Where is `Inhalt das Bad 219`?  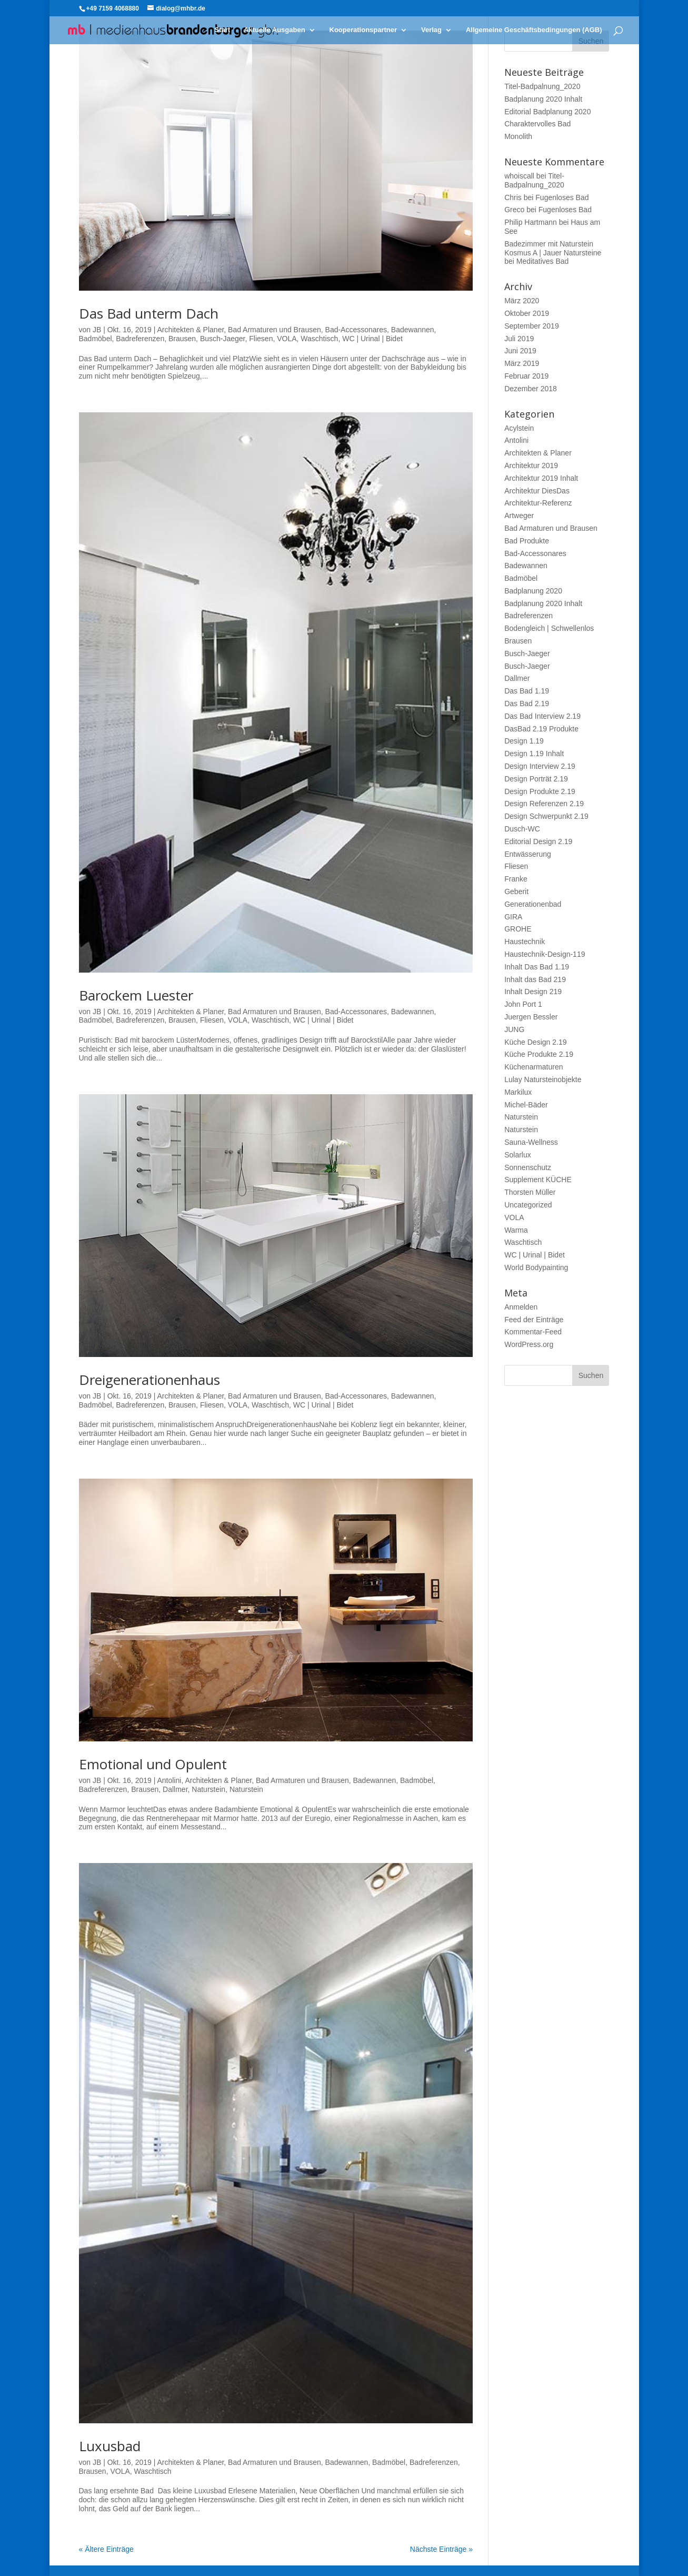 Inhalt das Bad 219 is located at coordinates (535, 979).